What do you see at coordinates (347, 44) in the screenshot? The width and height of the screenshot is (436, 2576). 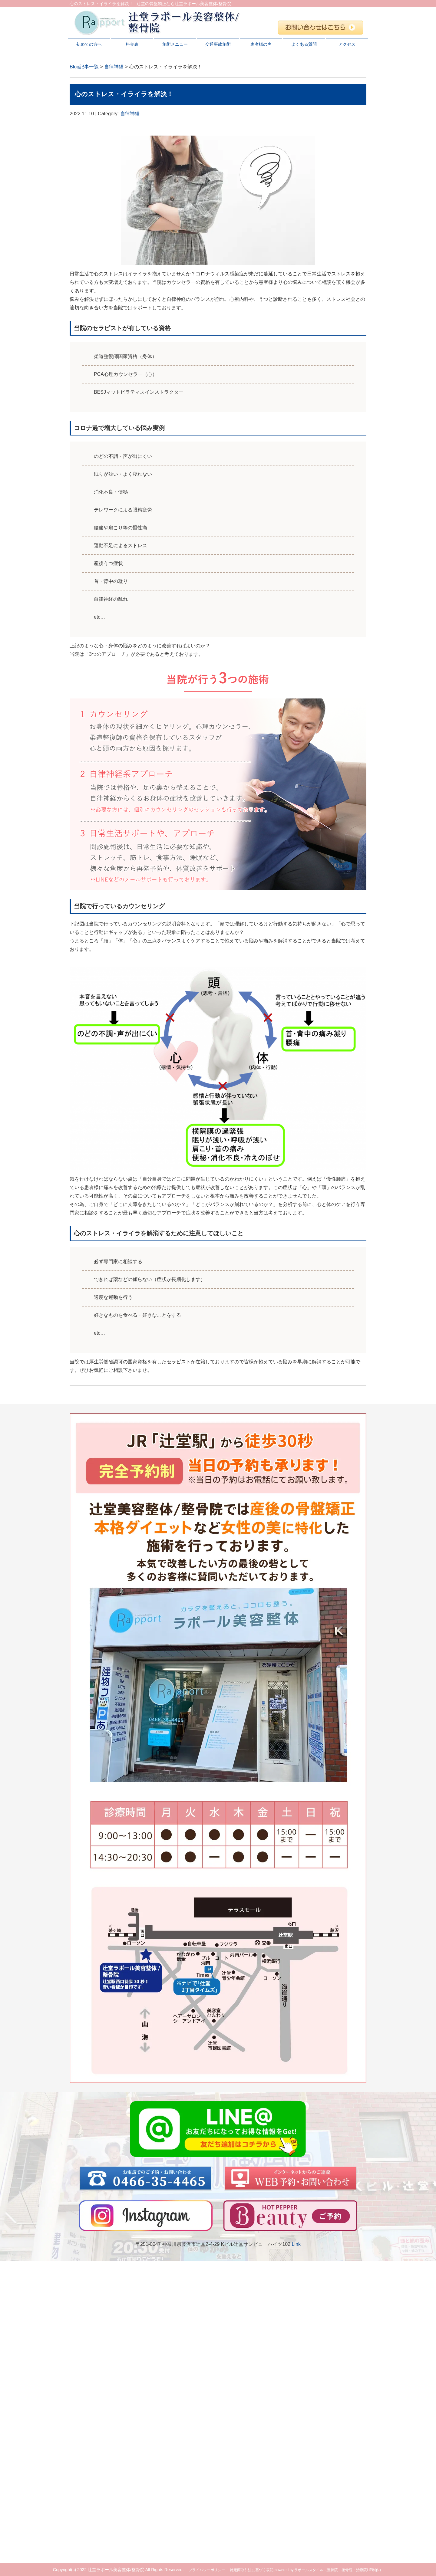 I see `アクセス` at bounding box center [347, 44].